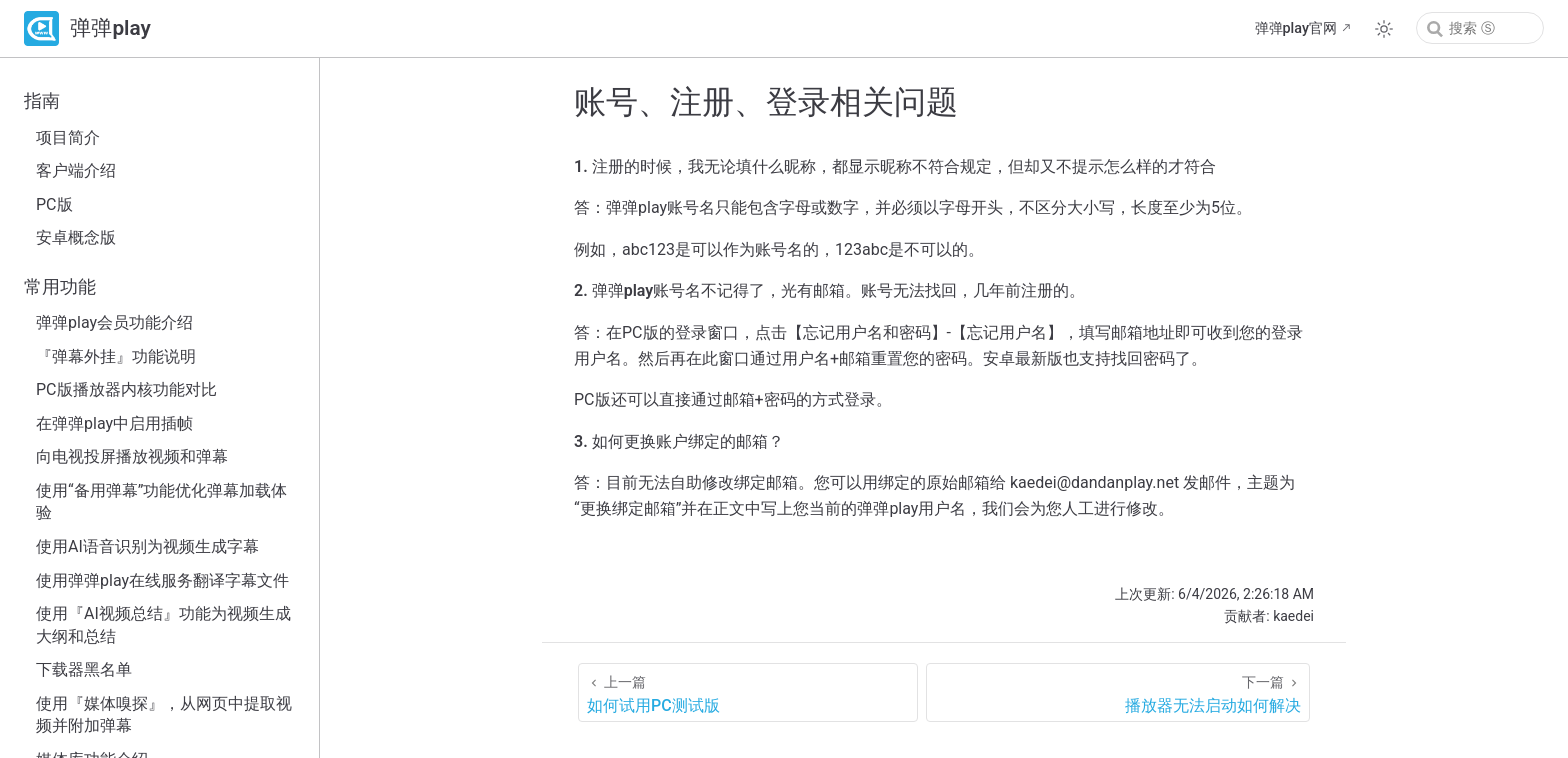  I want to click on [播放器无法启动如何解决], so click(1118, 692).